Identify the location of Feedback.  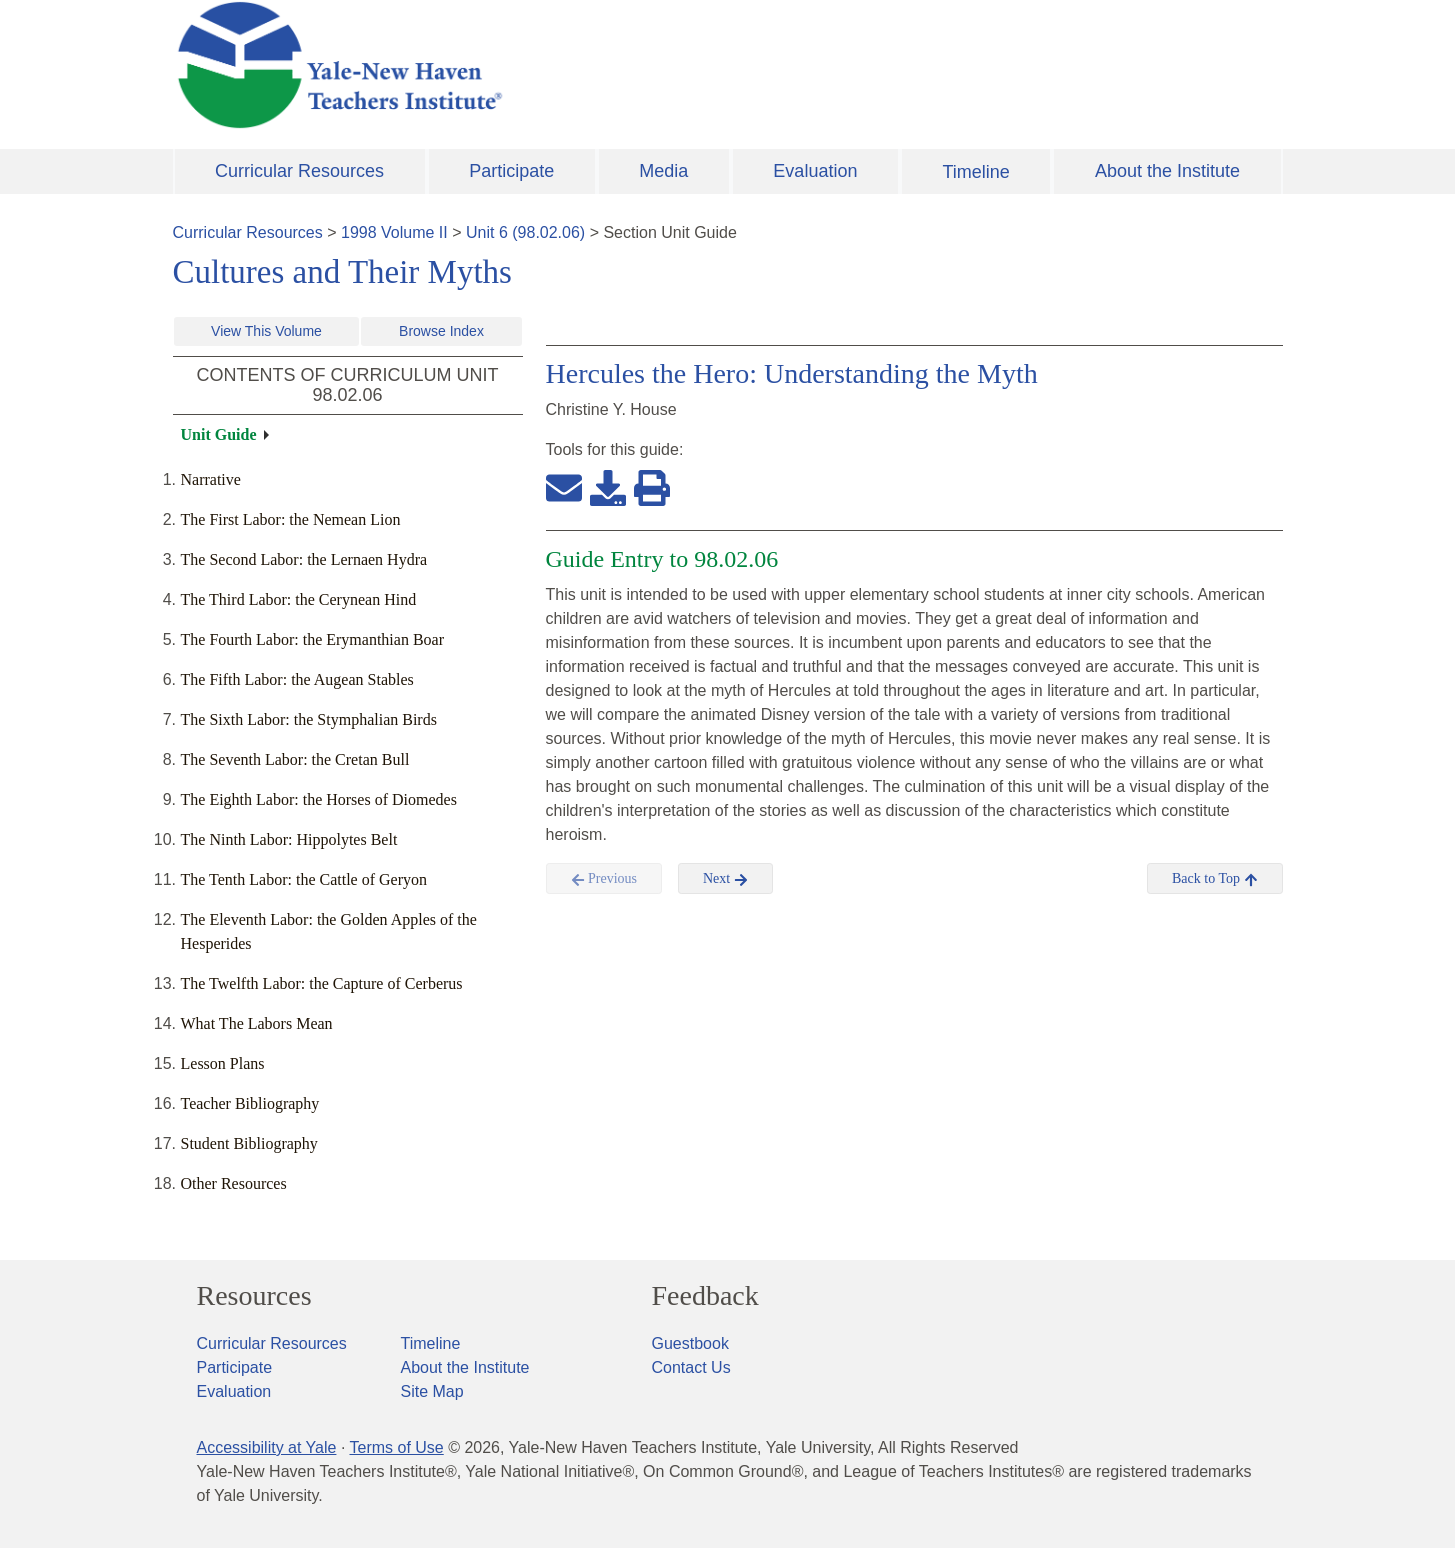
(705, 1296).